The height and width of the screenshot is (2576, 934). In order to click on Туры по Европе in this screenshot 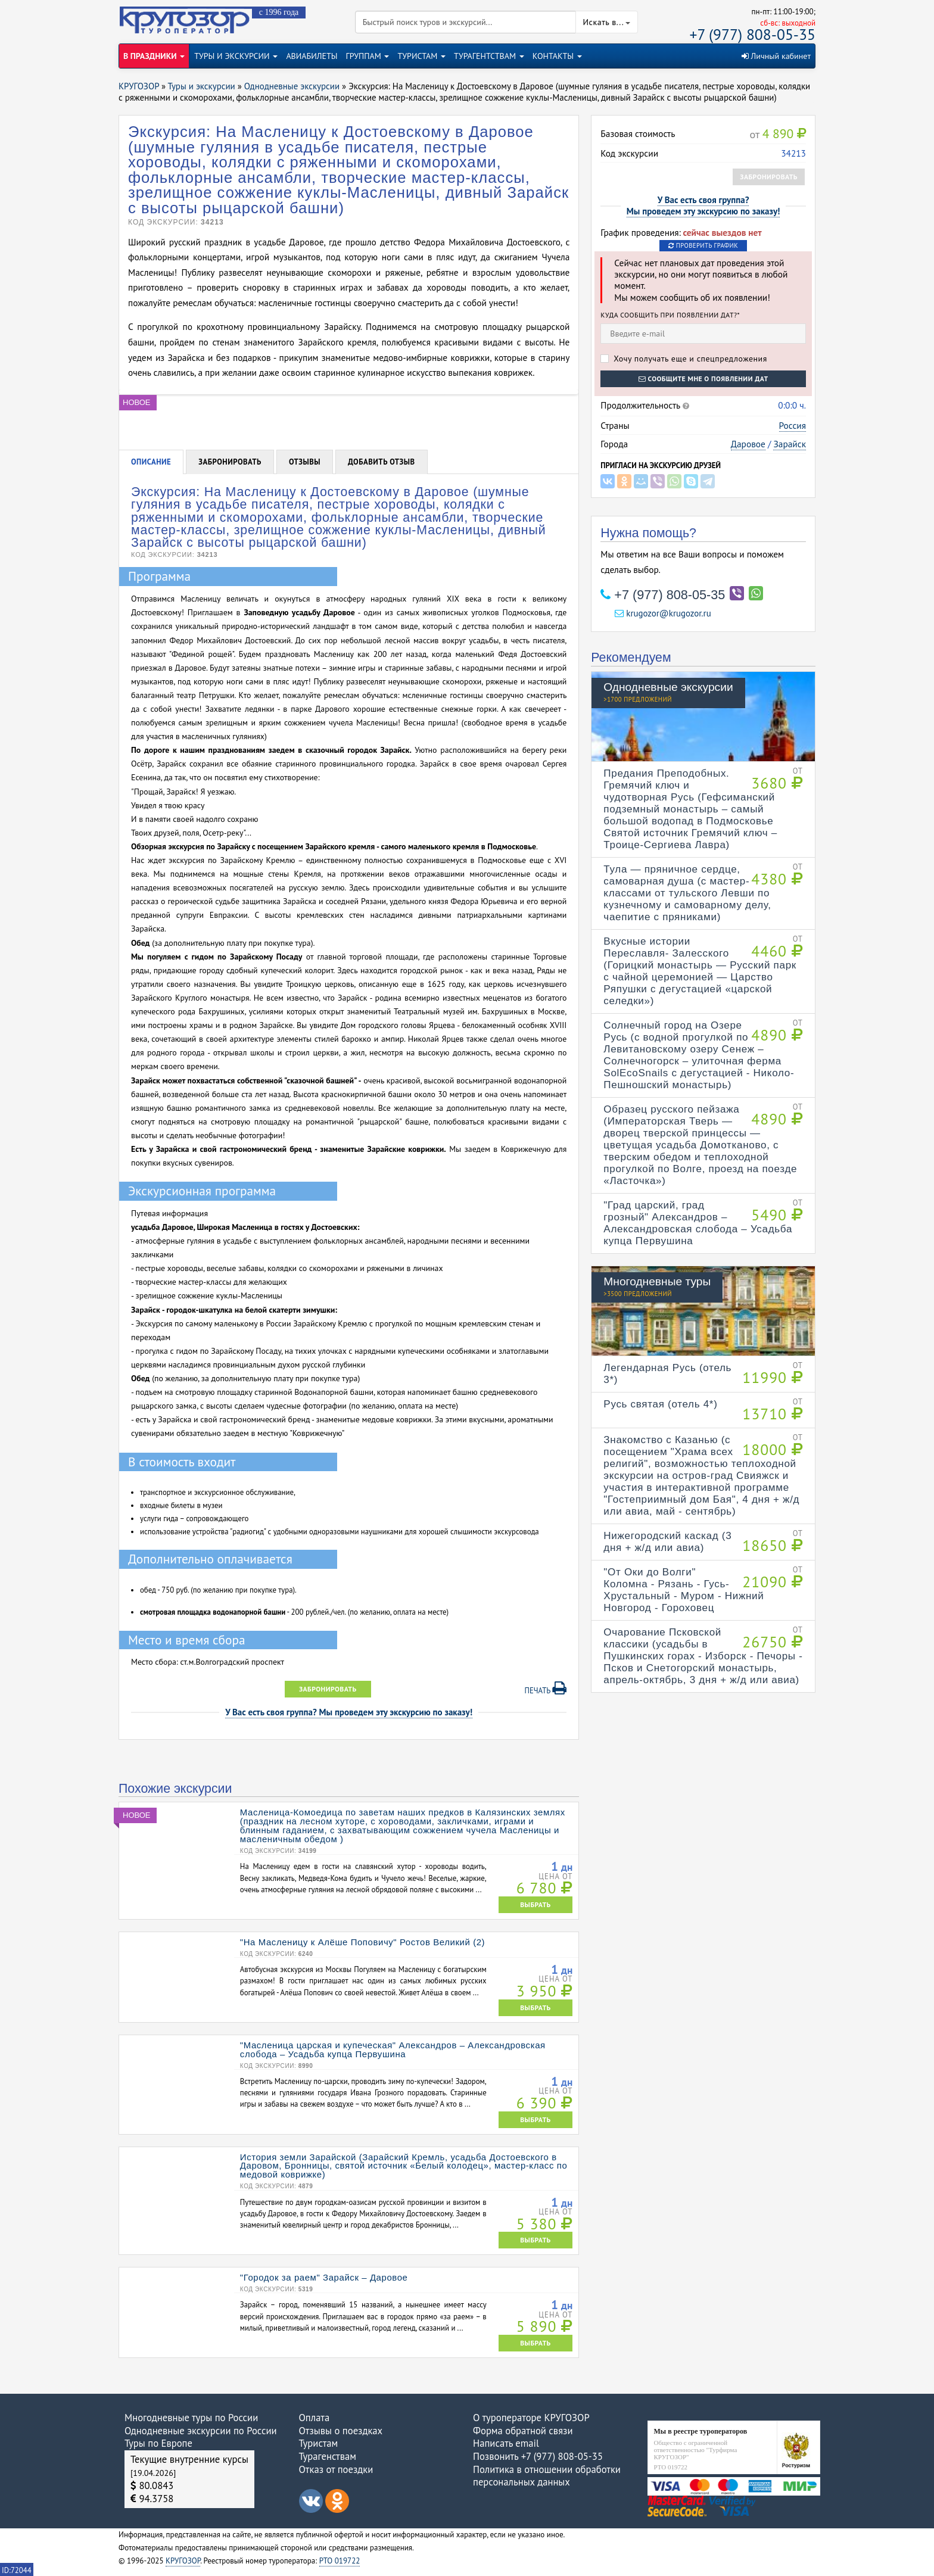, I will do `click(158, 2443)`.